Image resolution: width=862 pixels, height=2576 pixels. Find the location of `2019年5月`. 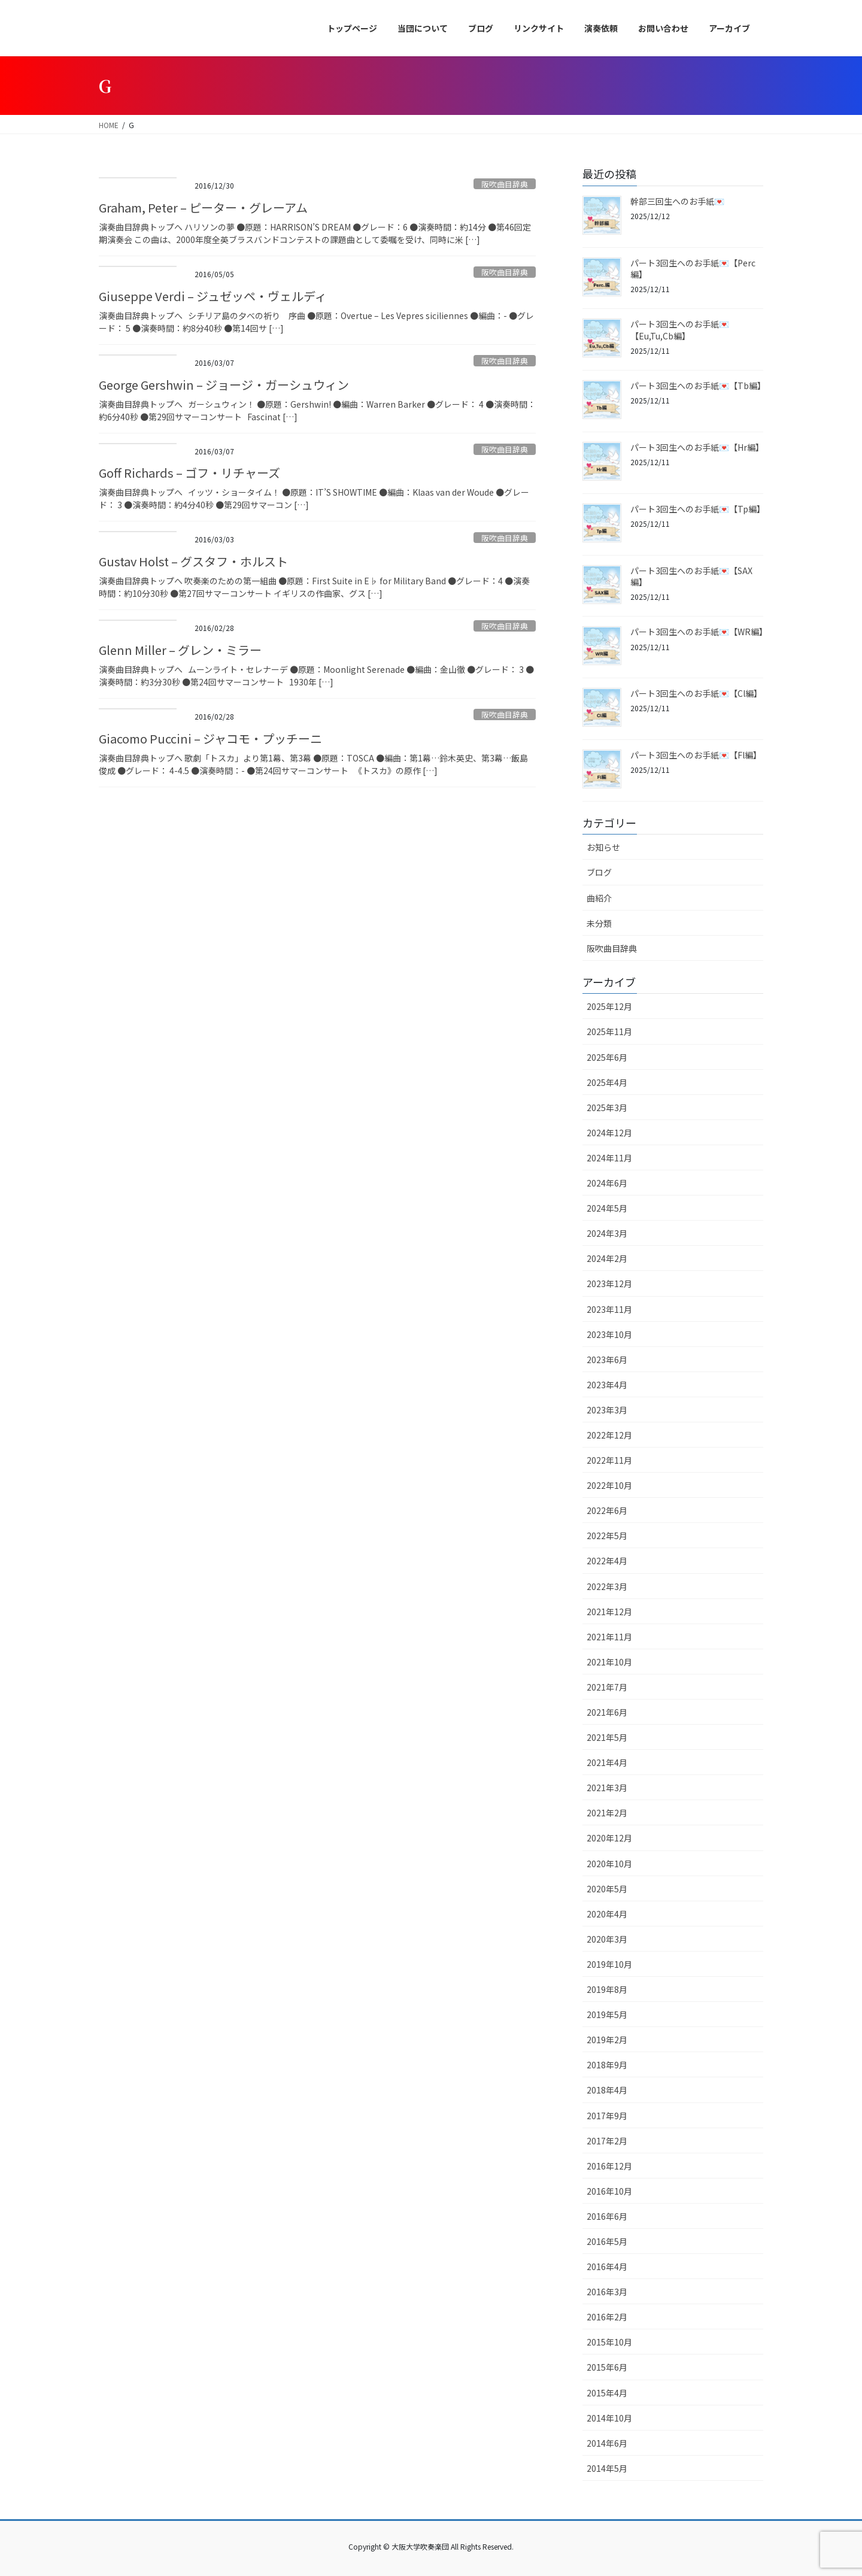

2019年5月 is located at coordinates (607, 2014).